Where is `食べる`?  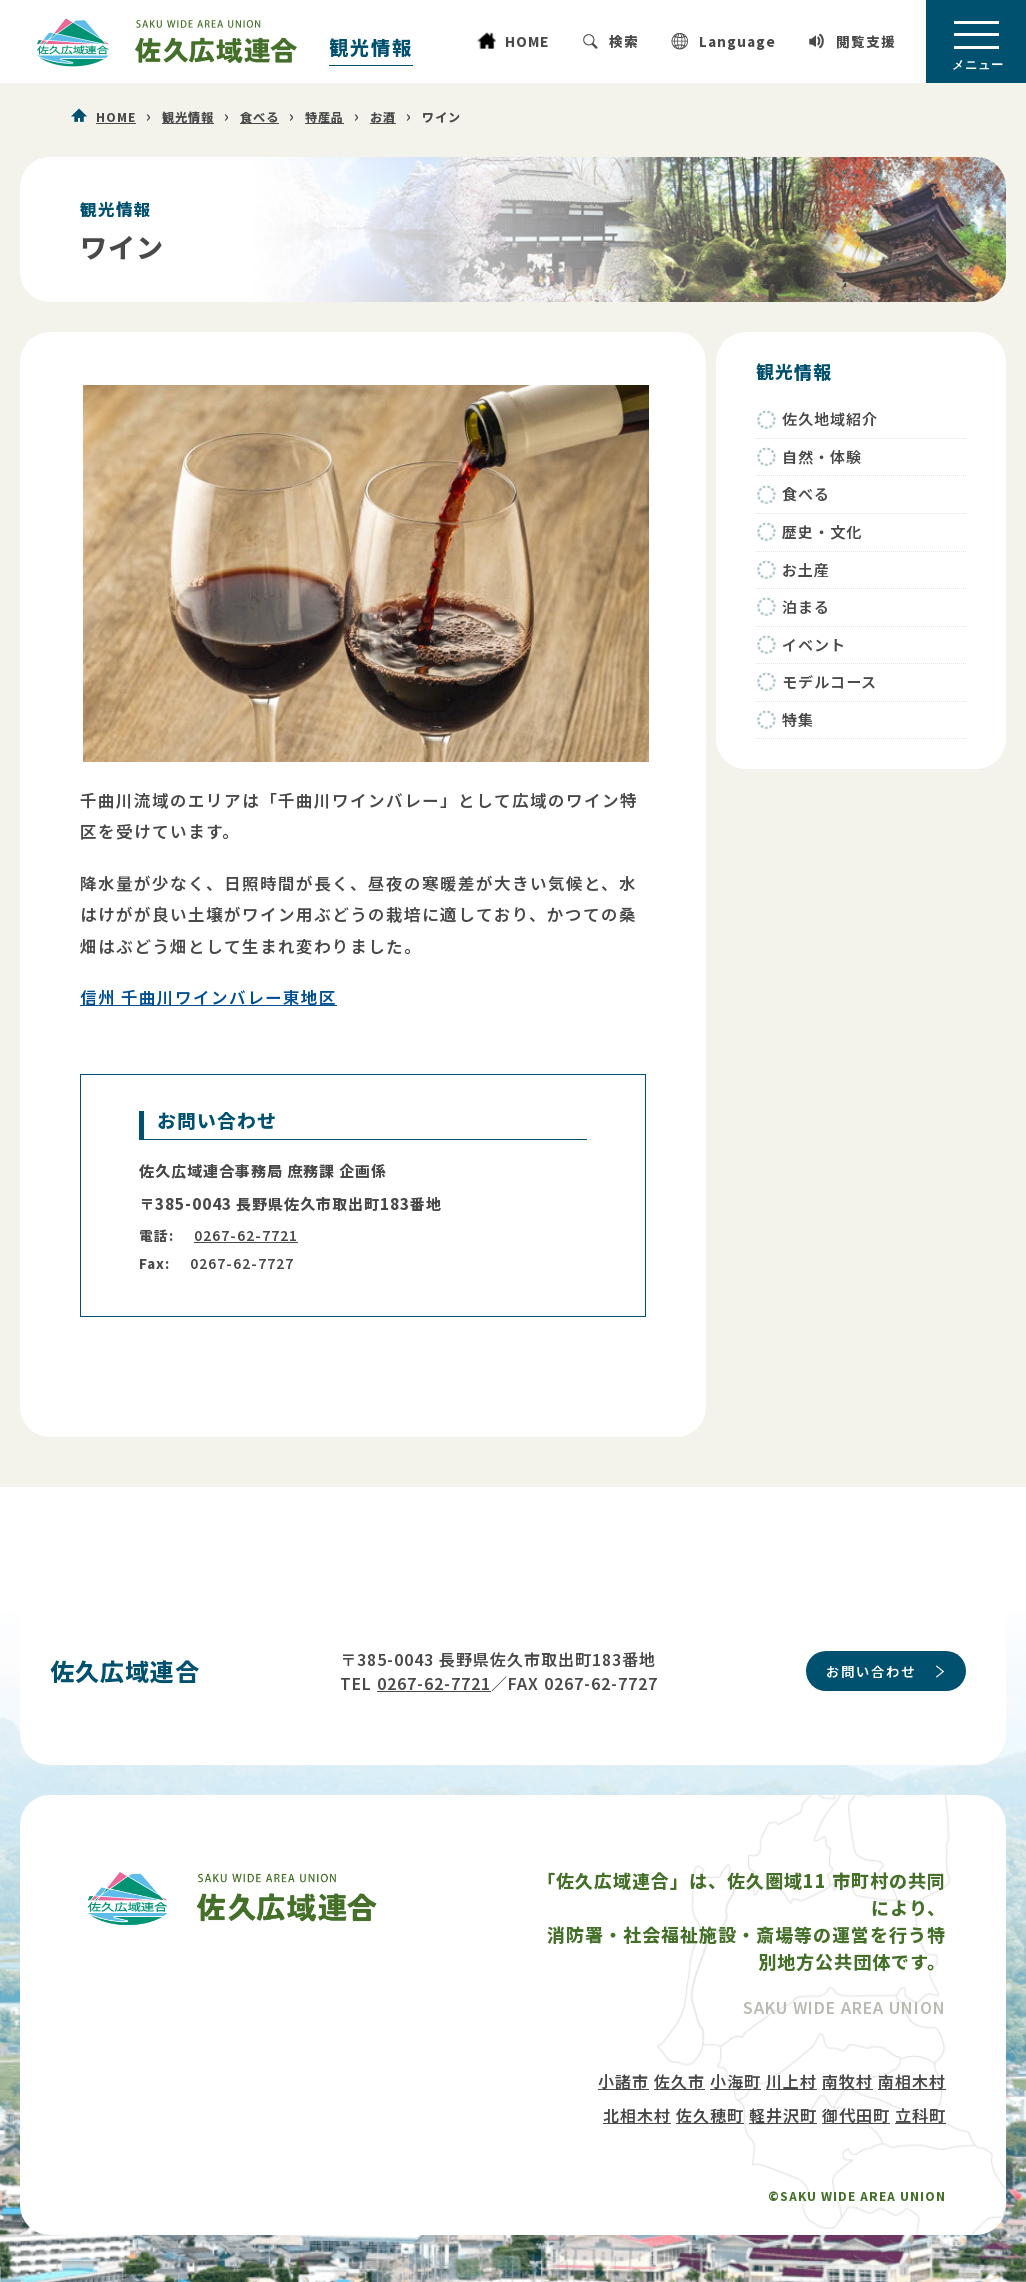
食べる is located at coordinates (259, 117).